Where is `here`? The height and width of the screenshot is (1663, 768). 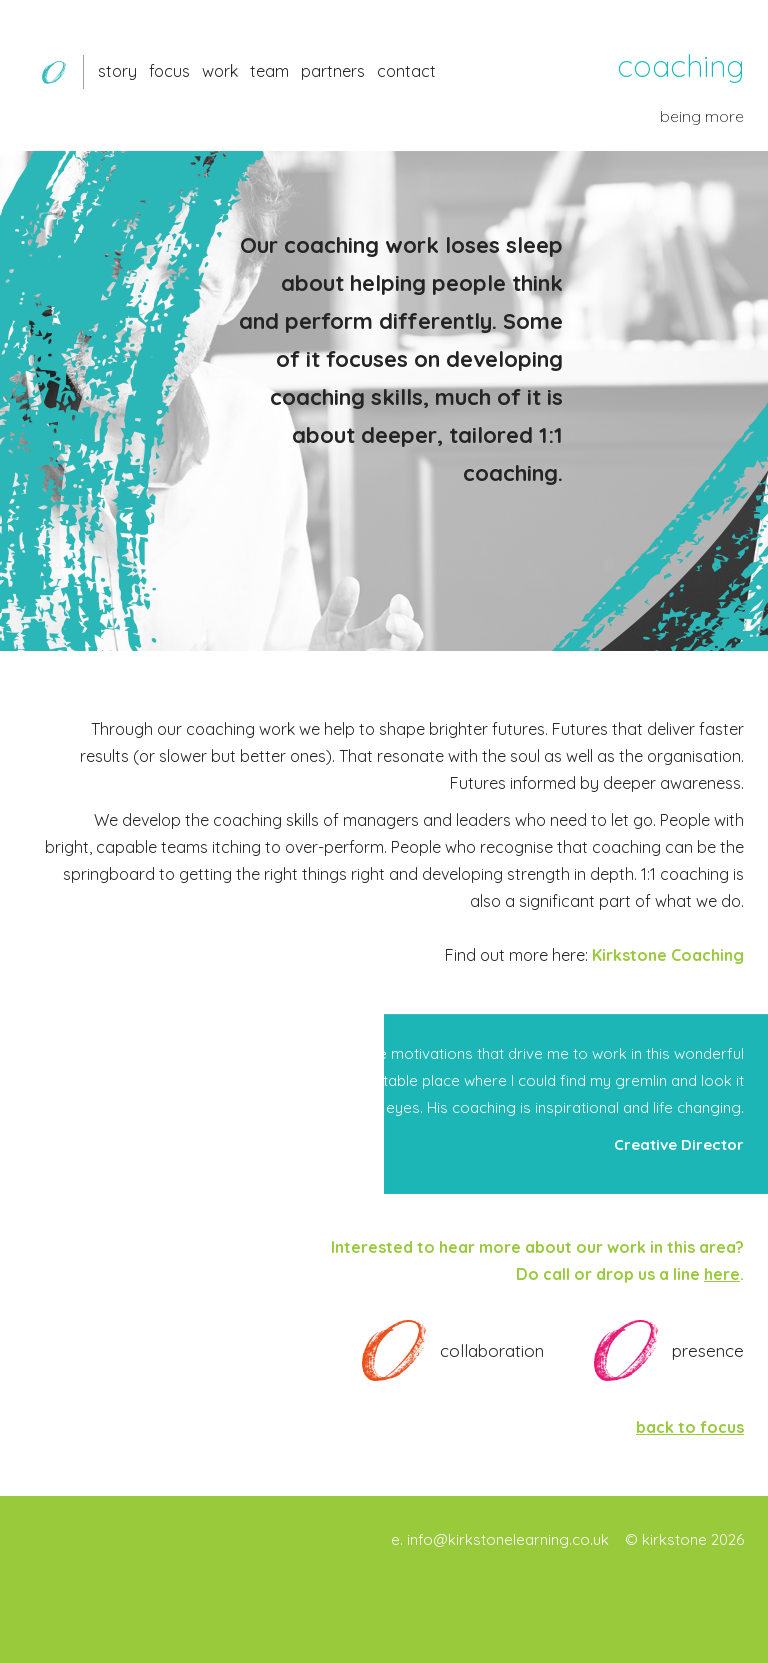
here is located at coordinates (722, 1274).